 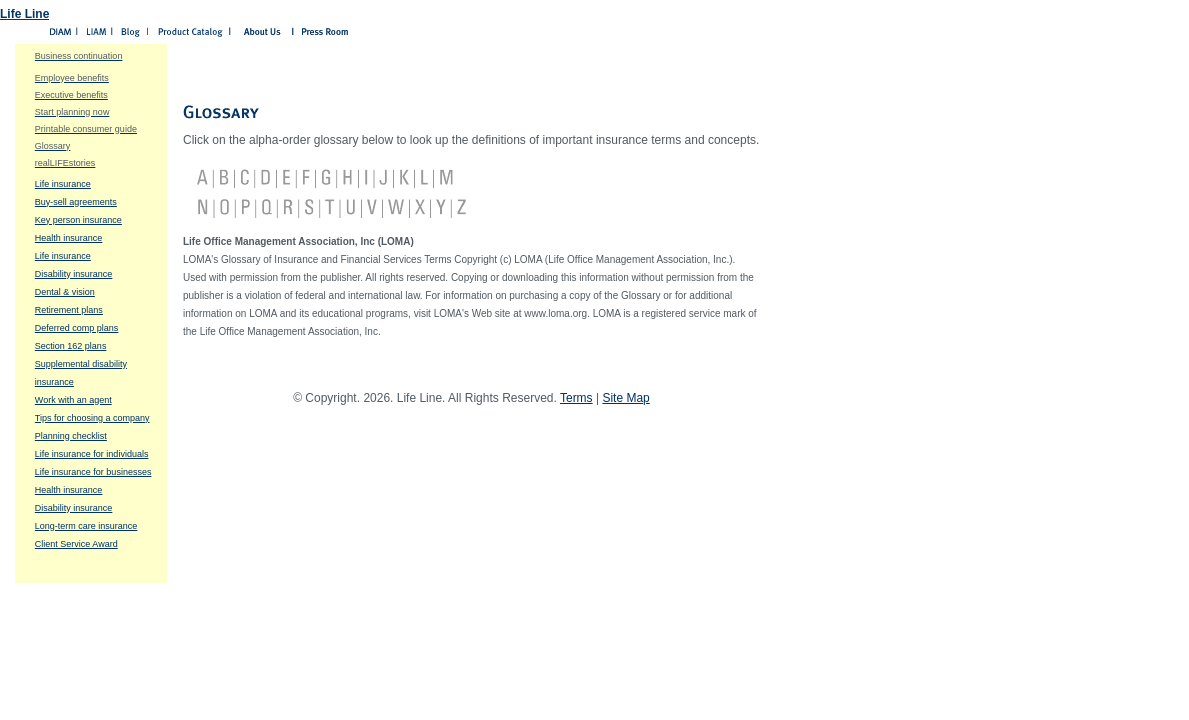 I want to click on Site Map, so click(x=625, y=398).